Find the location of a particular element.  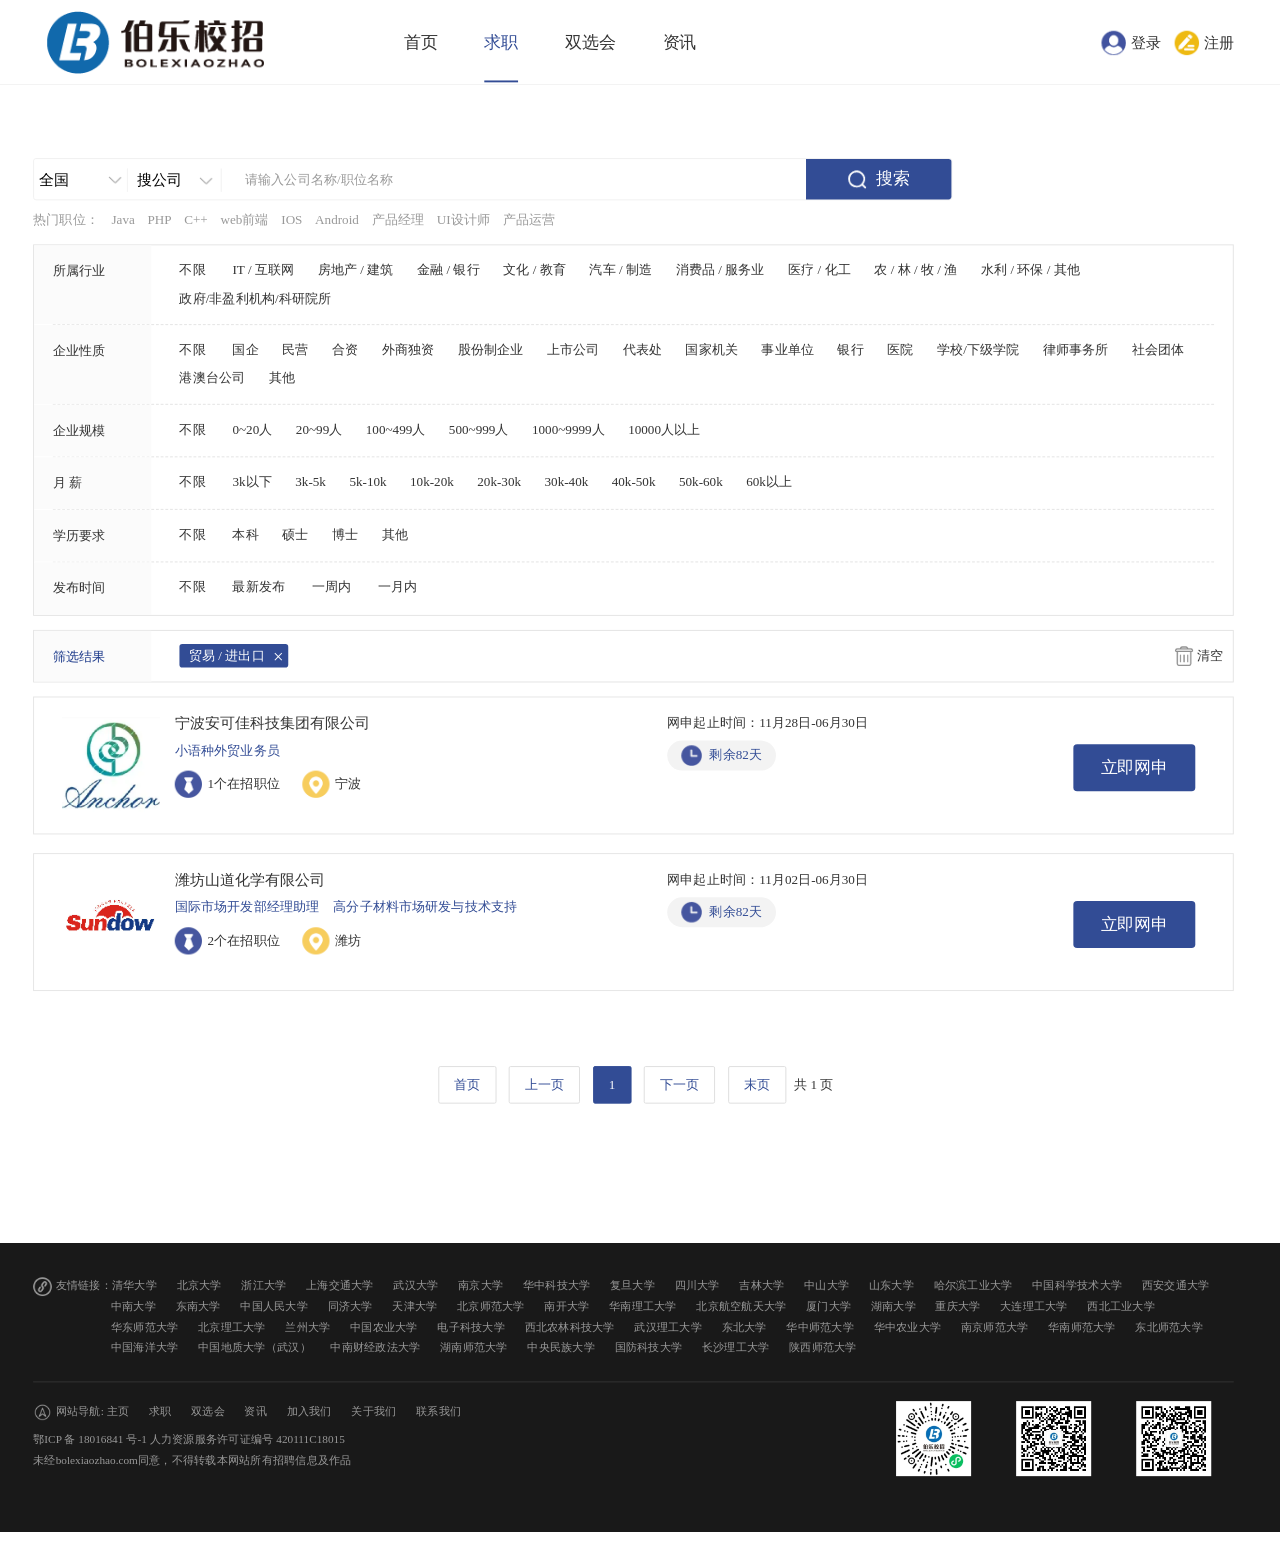

下一页 is located at coordinates (679, 1084).